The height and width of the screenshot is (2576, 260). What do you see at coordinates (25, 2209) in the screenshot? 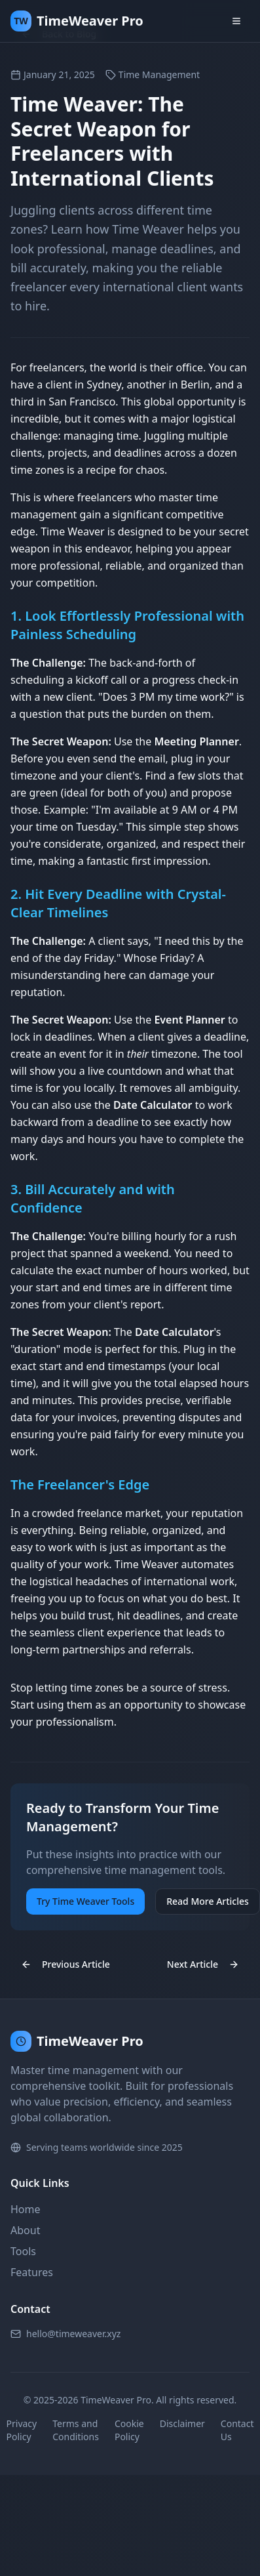
I see `Home` at bounding box center [25, 2209].